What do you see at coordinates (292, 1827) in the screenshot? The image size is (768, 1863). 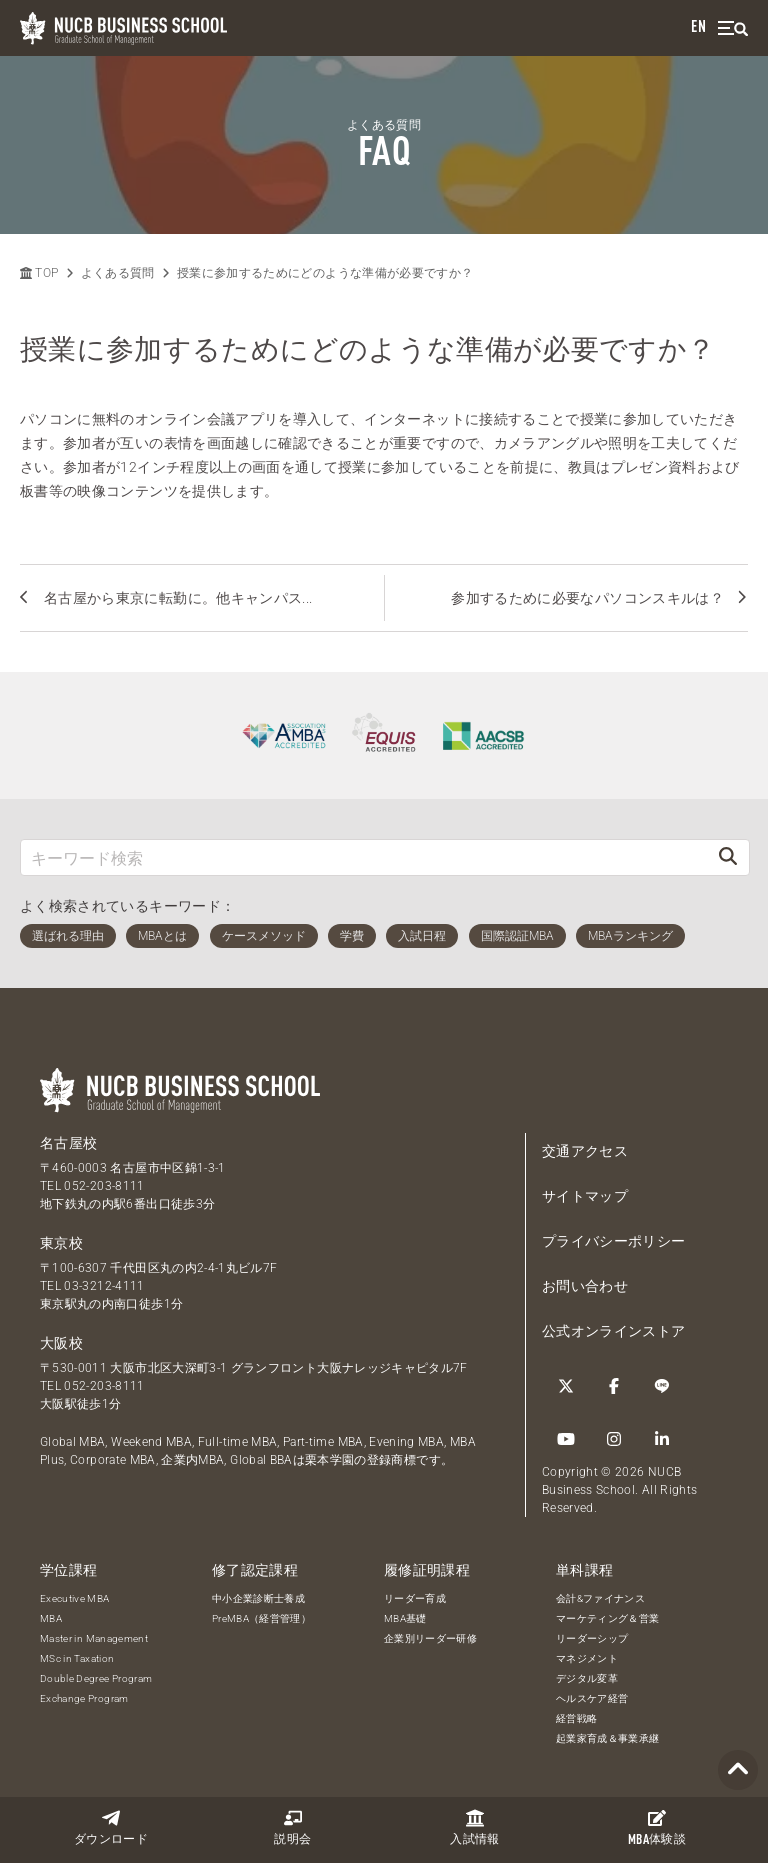 I see `説明会` at bounding box center [292, 1827].